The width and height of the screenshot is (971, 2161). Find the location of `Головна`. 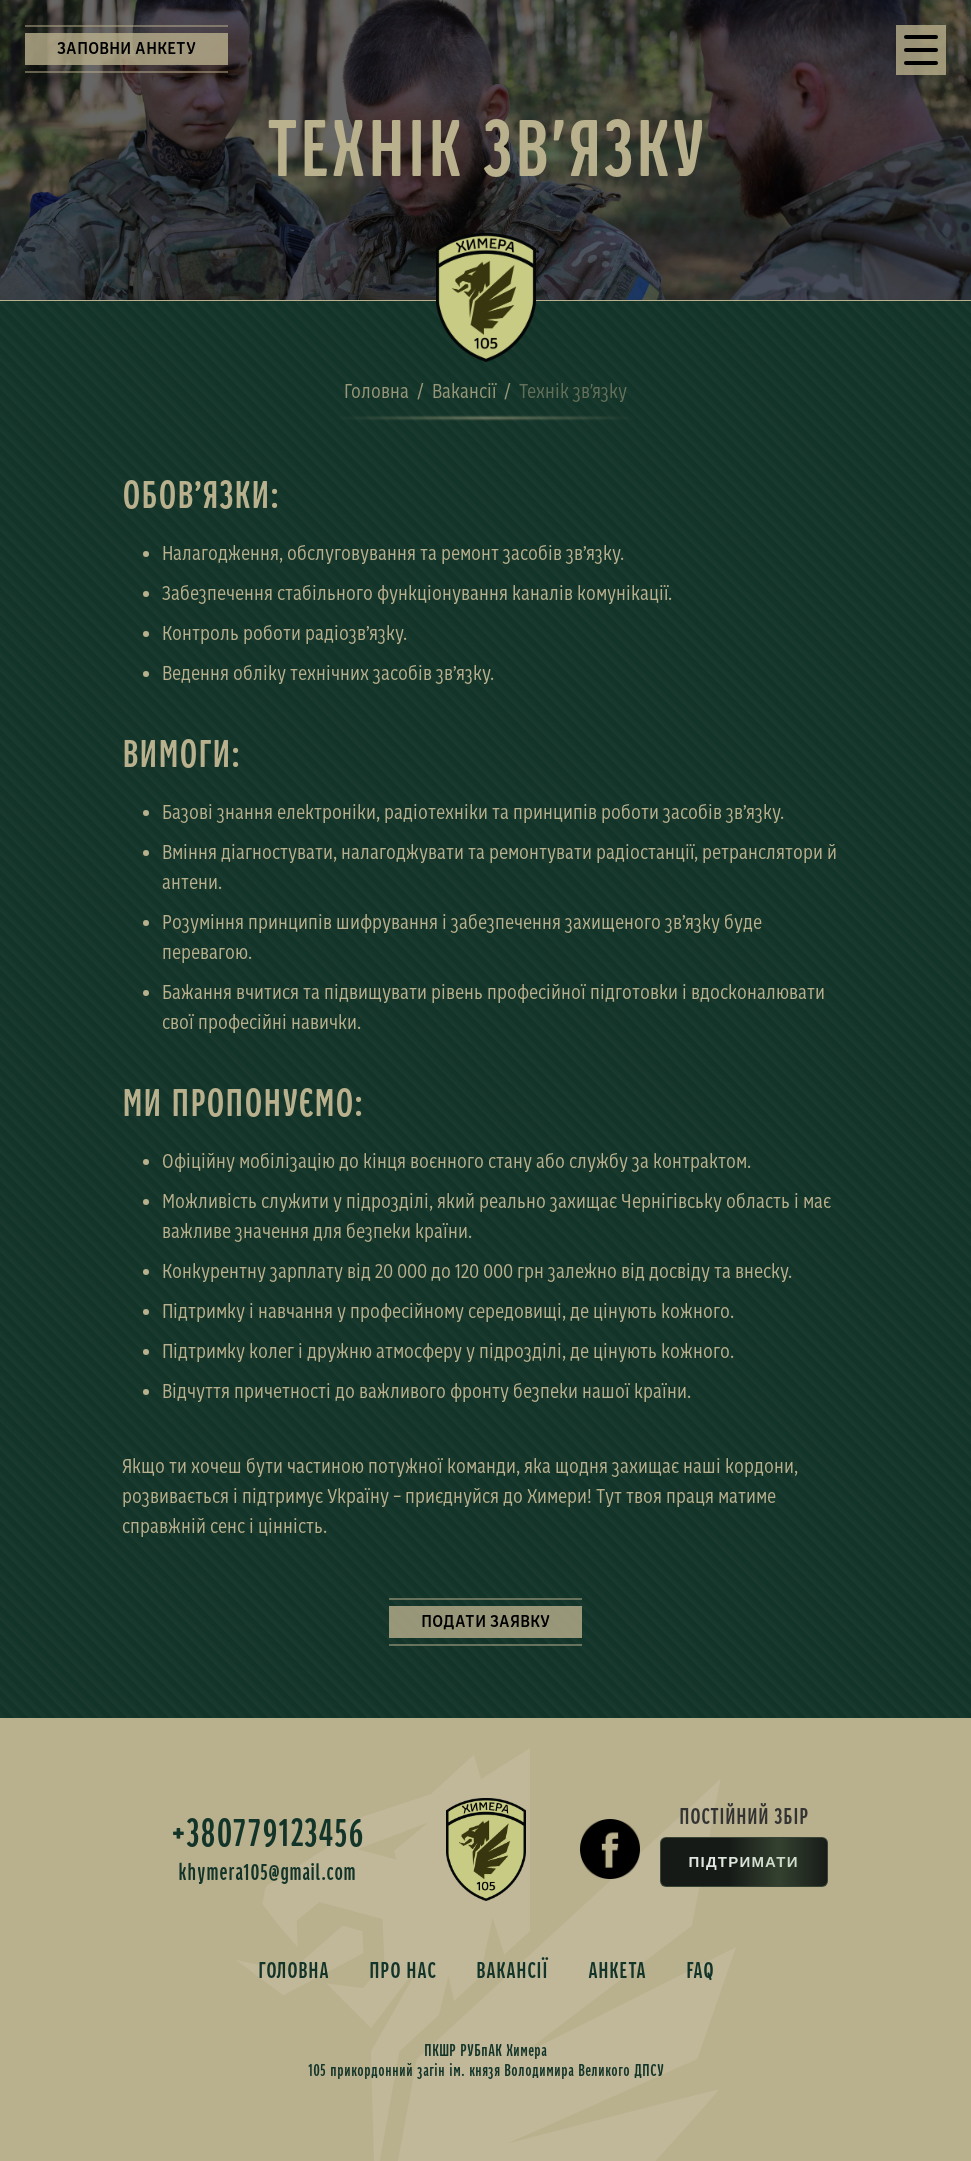

Головна is located at coordinates (376, 391).